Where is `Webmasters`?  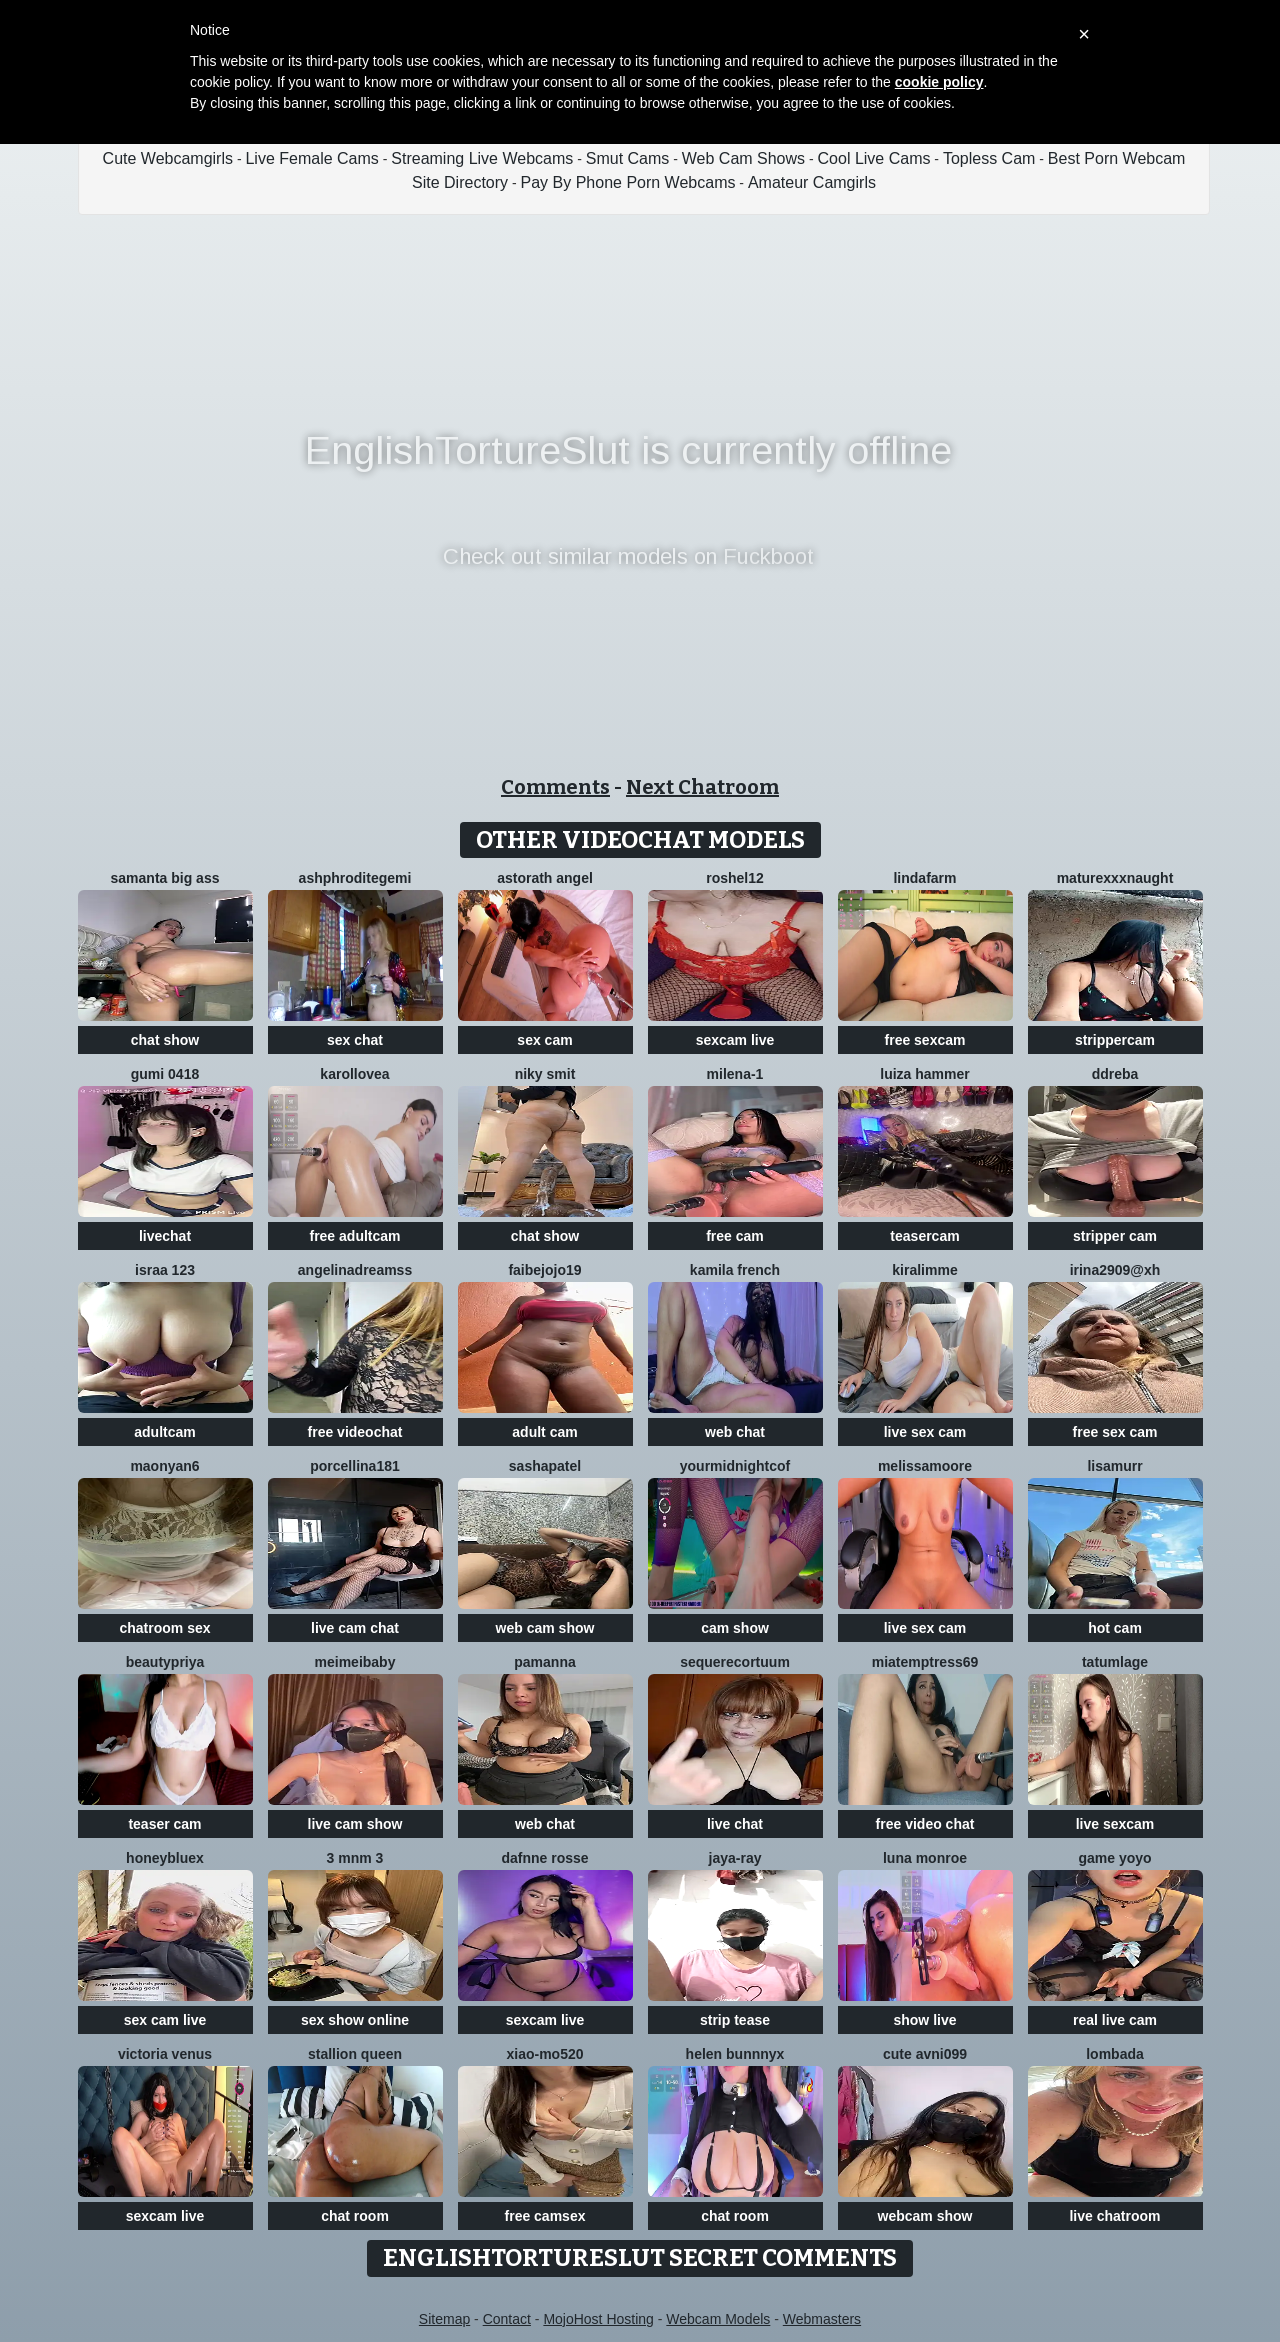
Webmasters is located at coordinates (822, 2319).